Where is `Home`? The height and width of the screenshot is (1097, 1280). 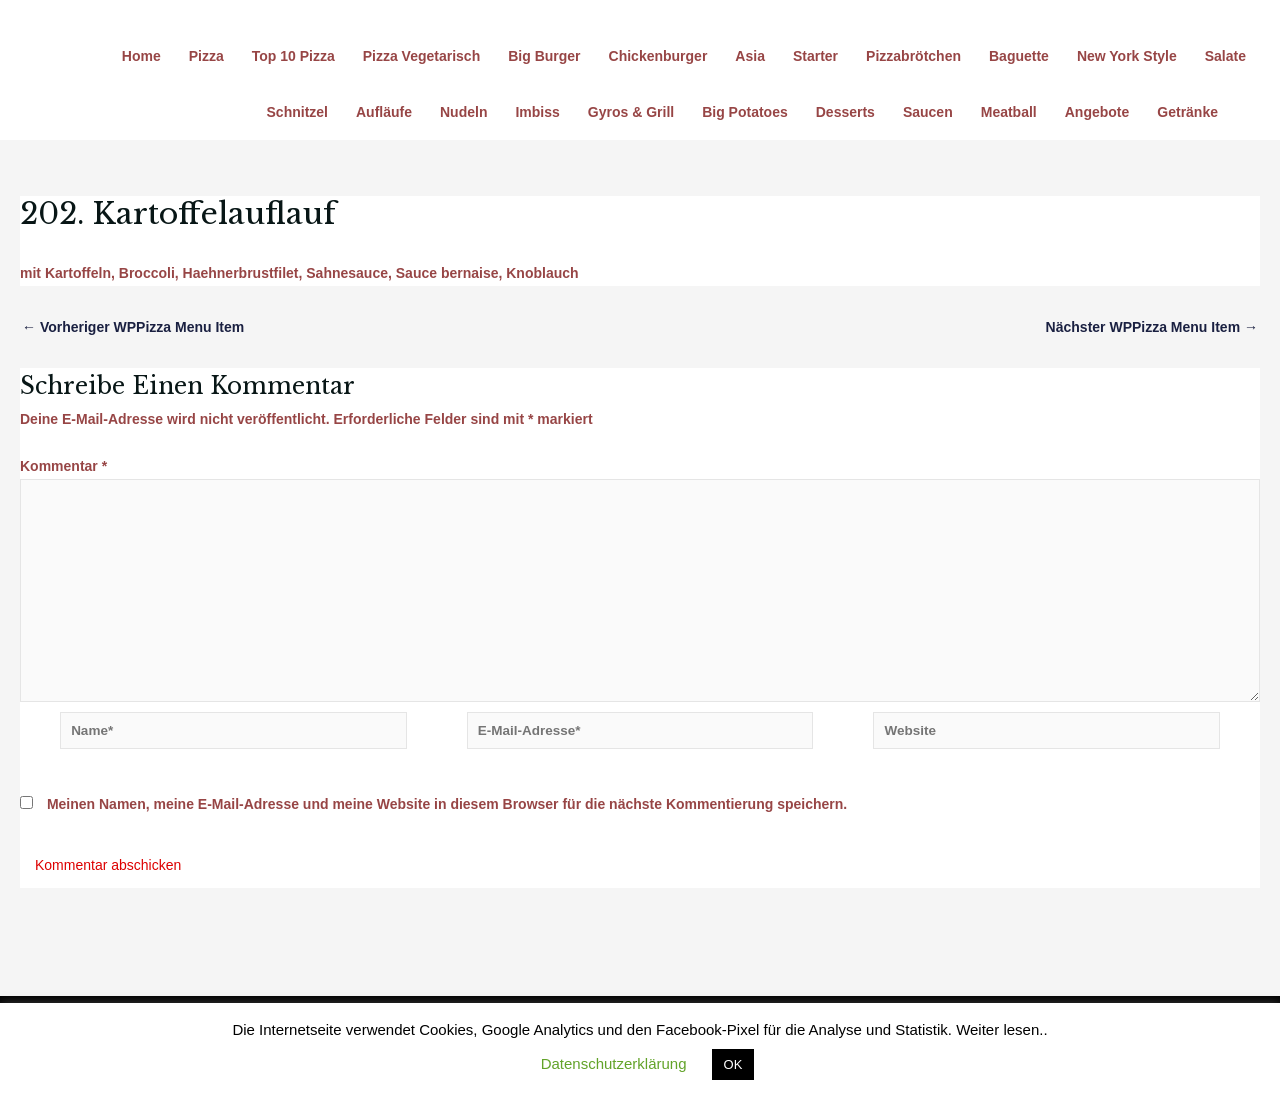 Home is located at coordinates (141, 56).